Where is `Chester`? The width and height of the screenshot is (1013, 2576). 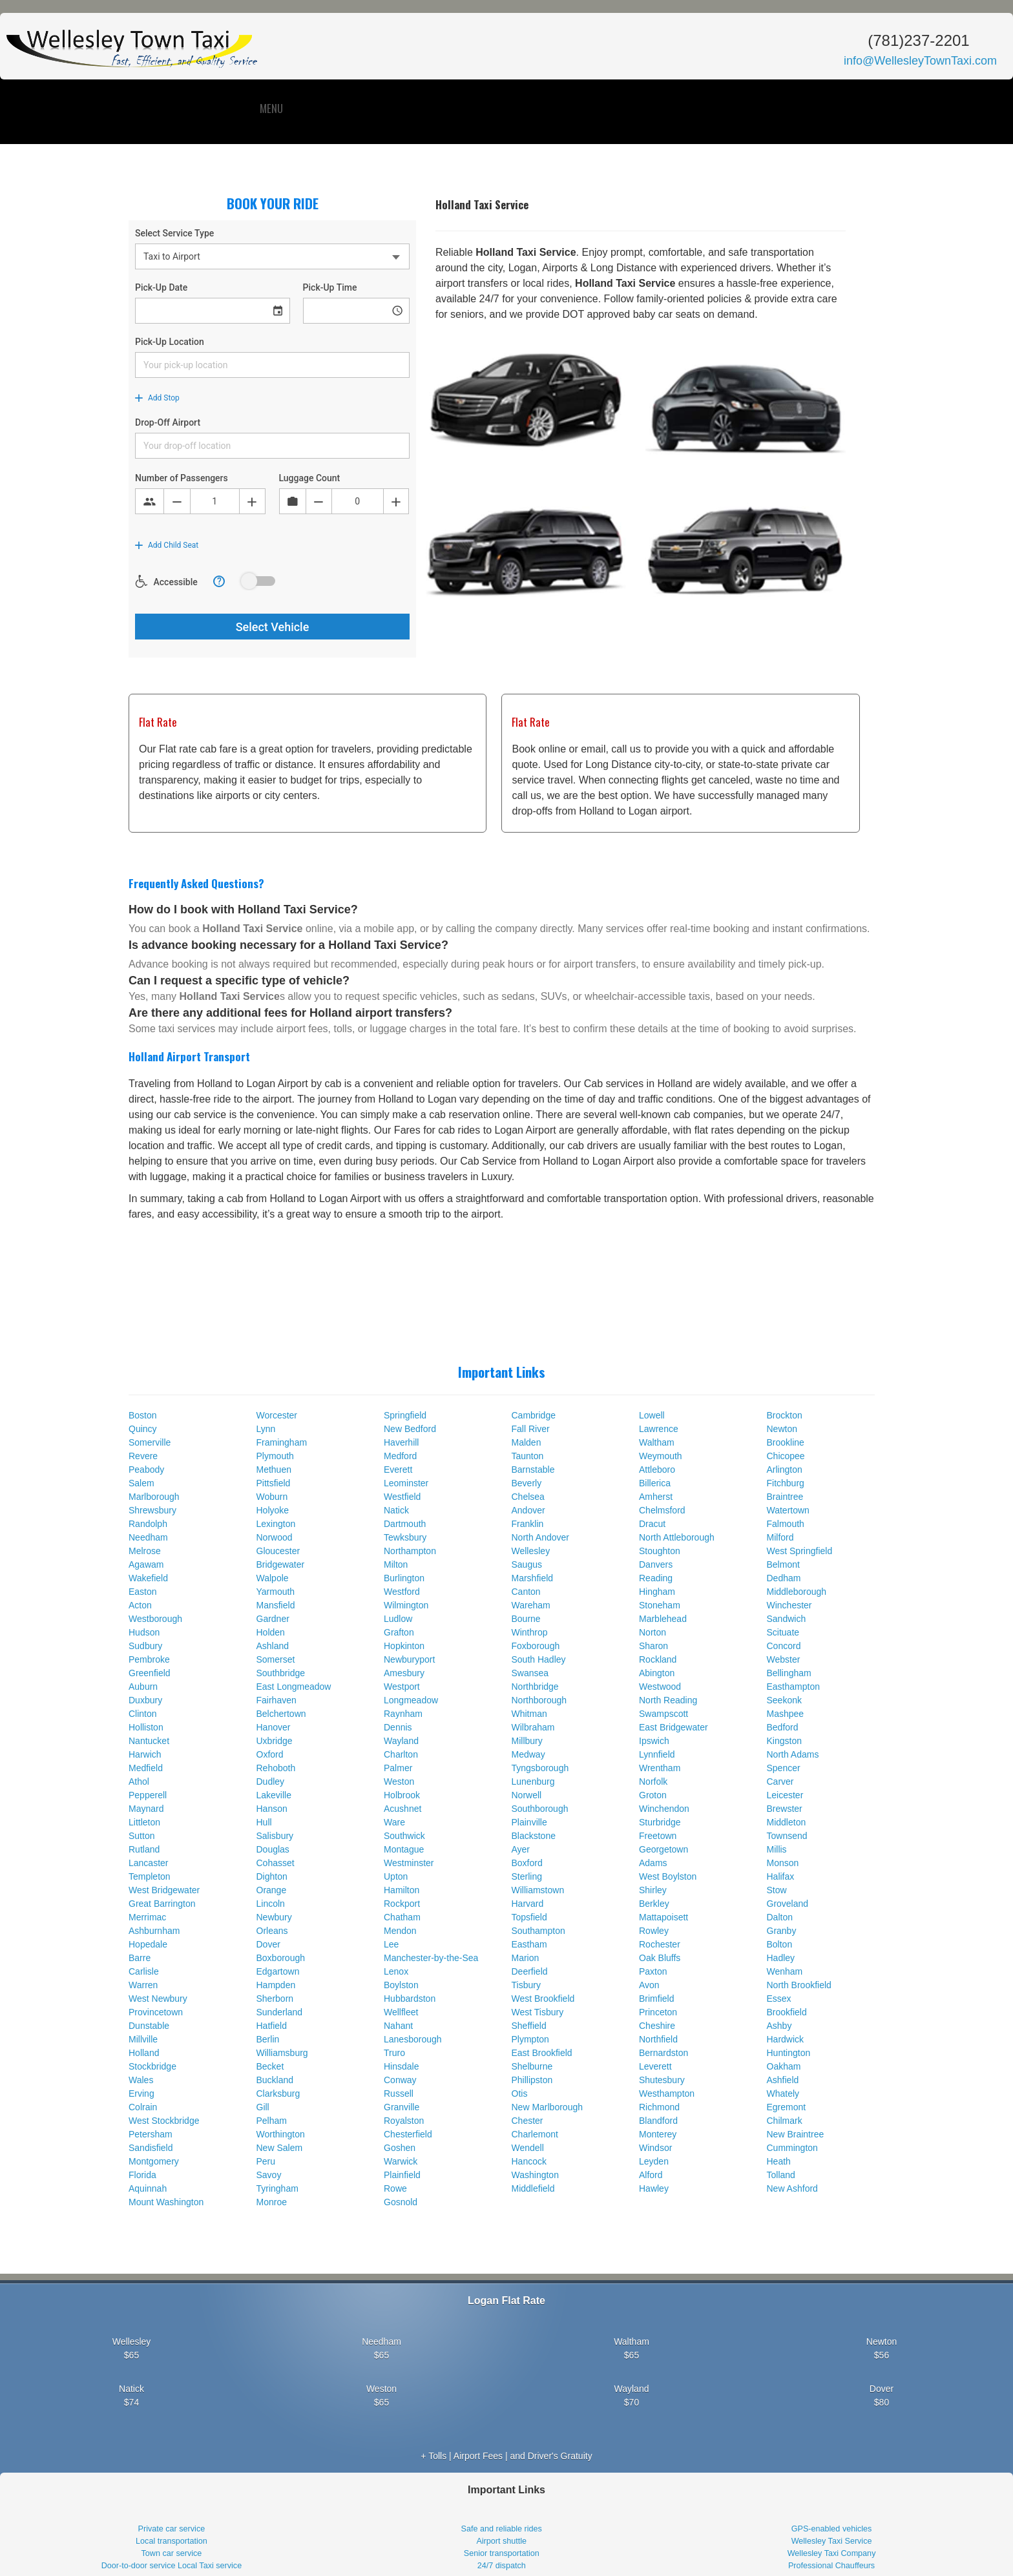
Chester is located at coordinates (527, 2120).